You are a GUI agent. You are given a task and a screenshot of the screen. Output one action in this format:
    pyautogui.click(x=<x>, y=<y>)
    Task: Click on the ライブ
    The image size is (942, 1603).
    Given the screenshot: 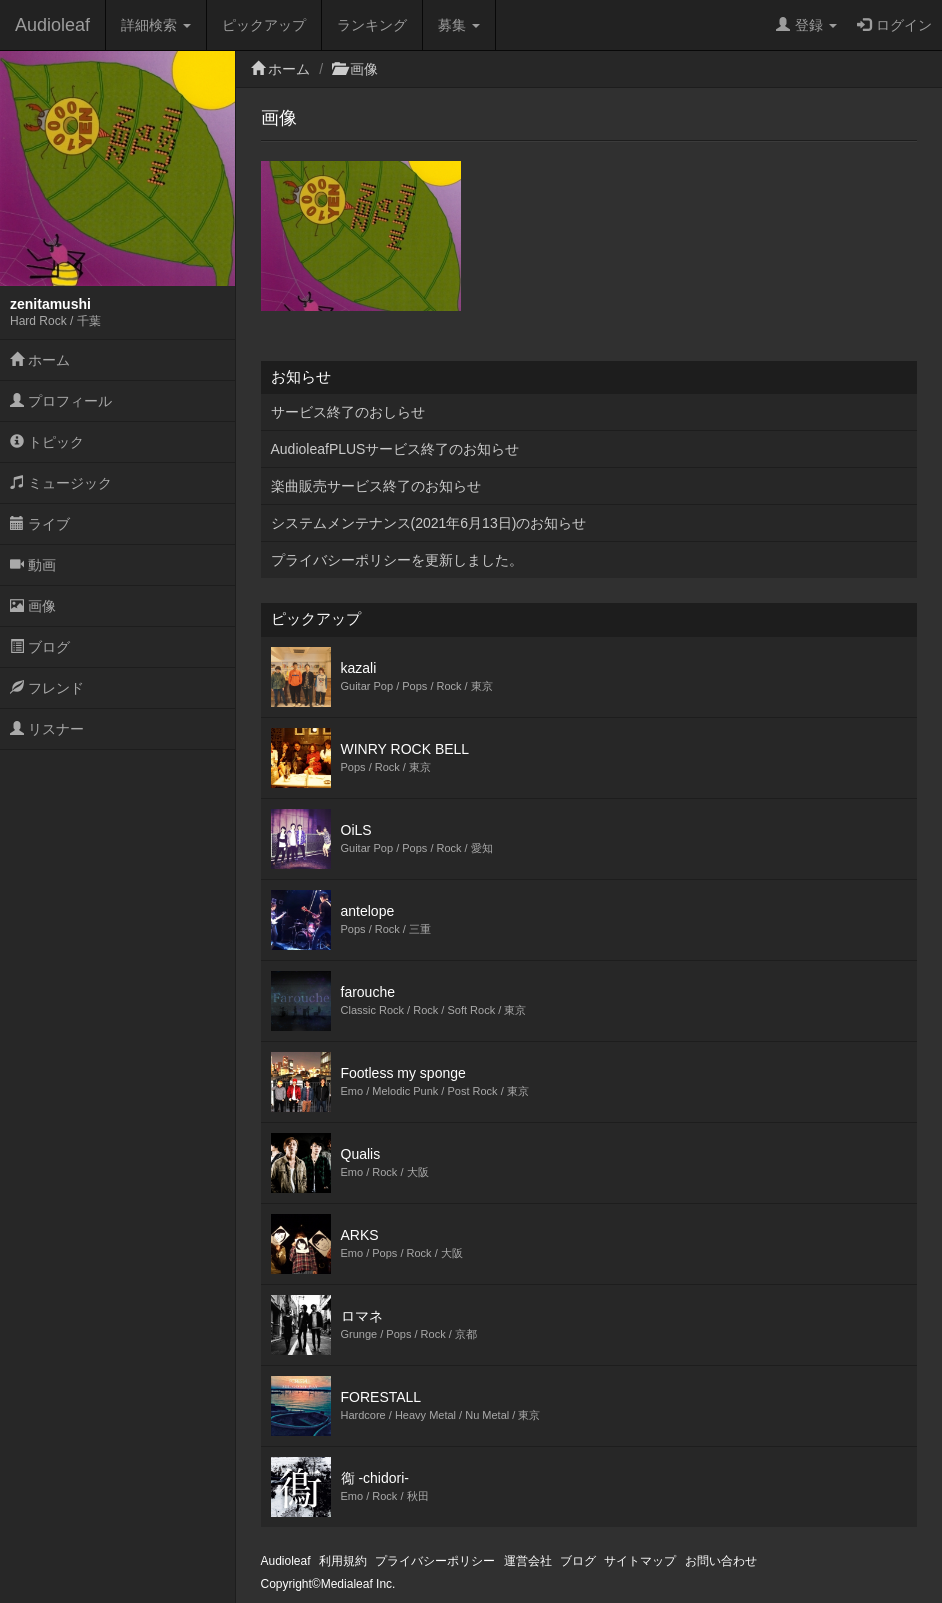 What is the action you would take?
    pyautogui.click(x=40, y=524)
    